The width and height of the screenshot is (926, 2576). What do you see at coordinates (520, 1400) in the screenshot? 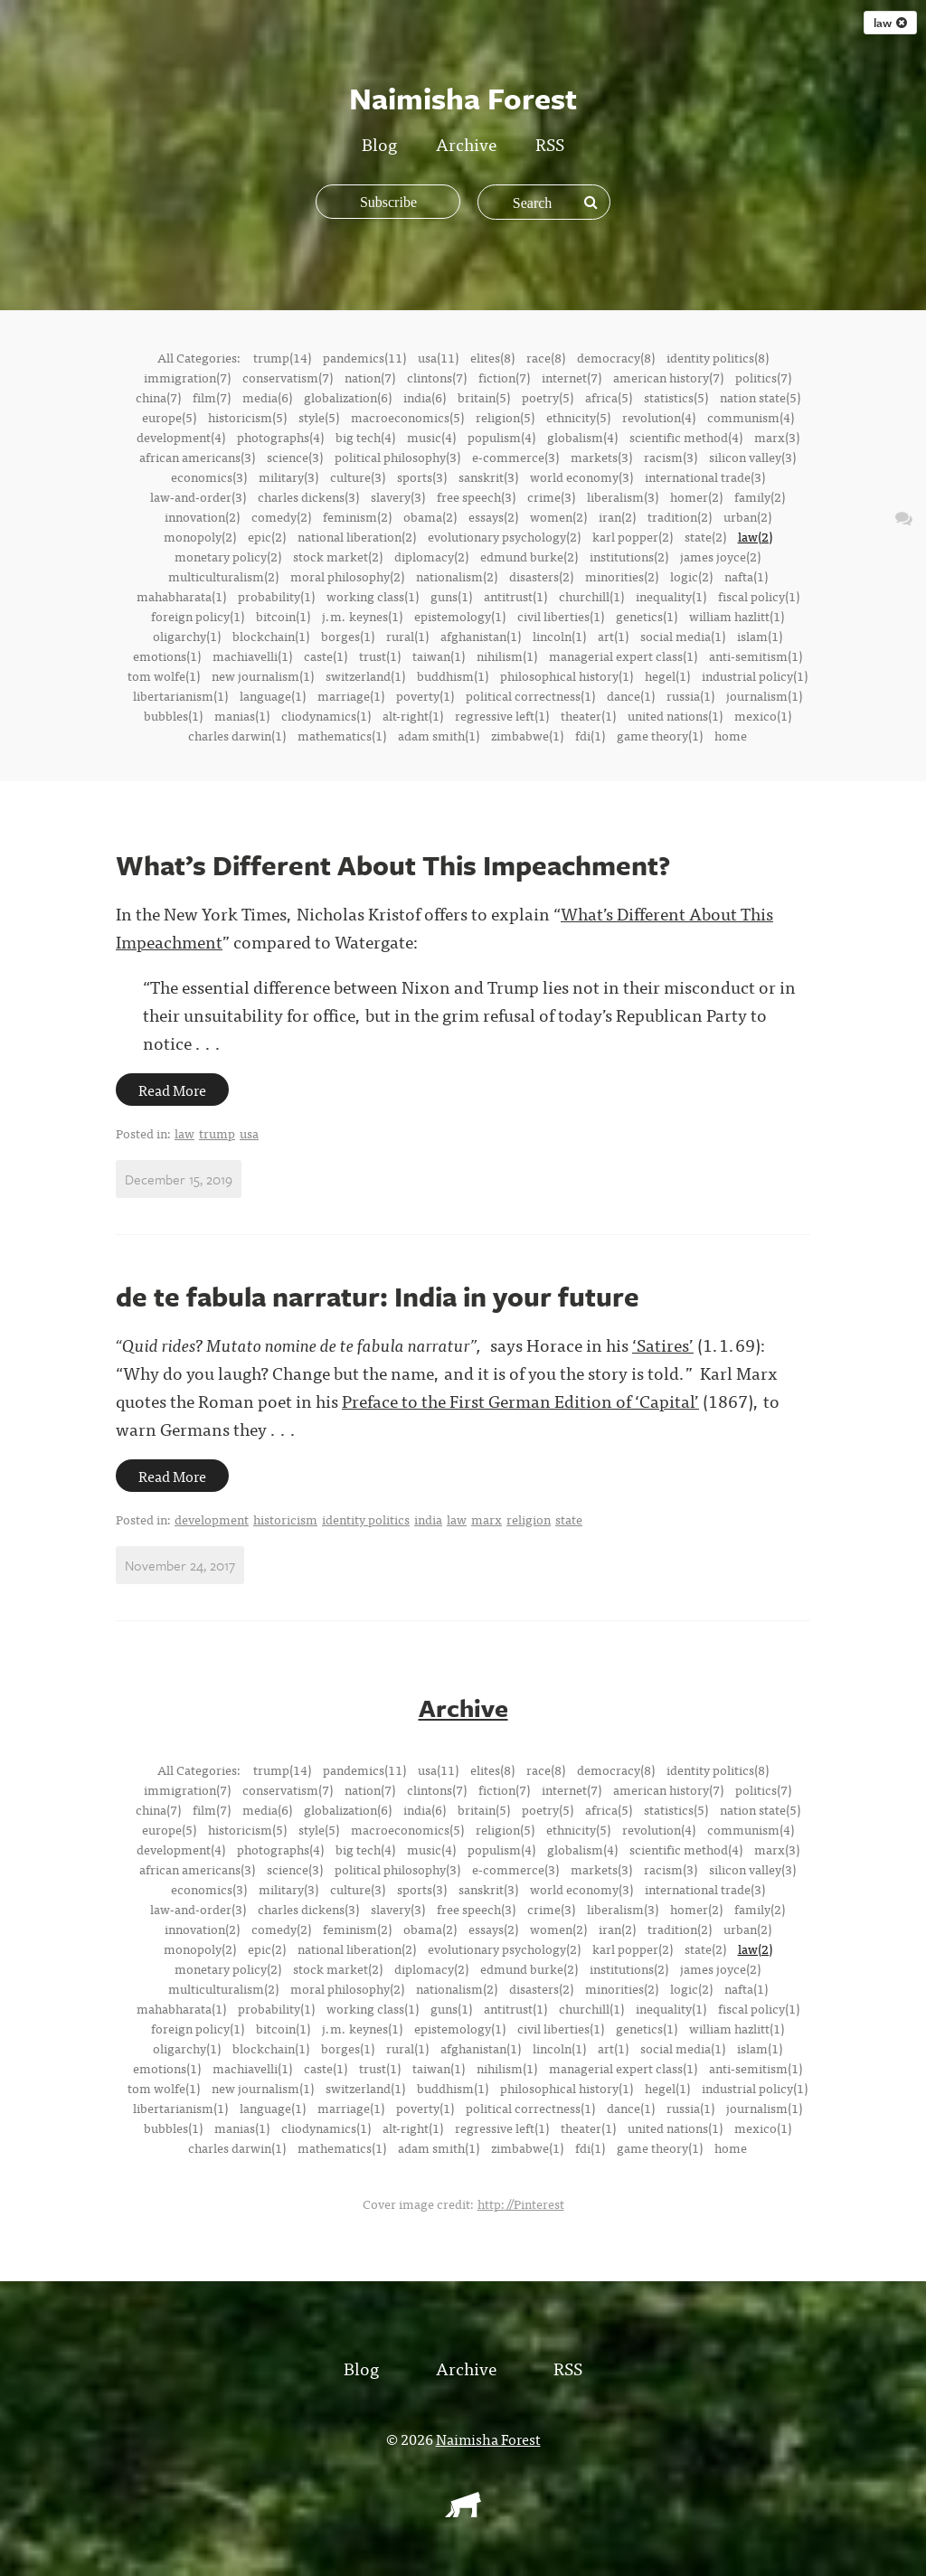
I see `Preface to the First German Edition of ‘Capital’` at bounding box center [520, 1400].